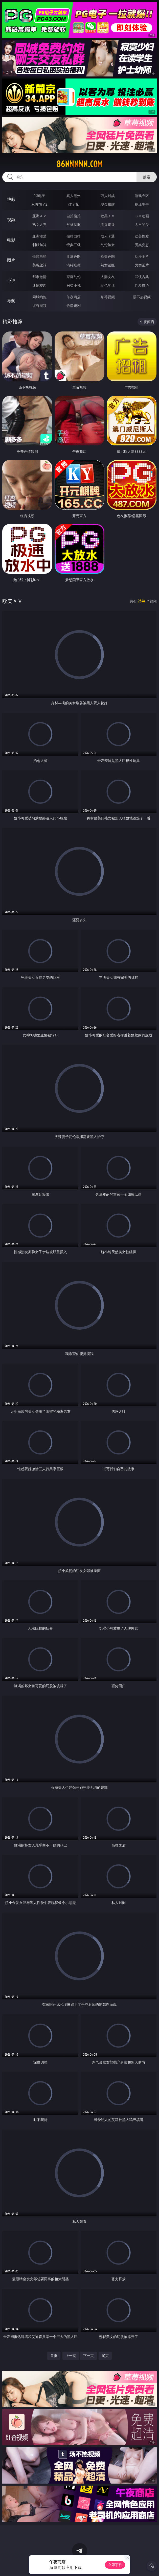 This screenshot has height=2576, width=159. What do you see at coordinates (39, 195) in the screenshot?
I see `PG电子` at bounding box center [39, 195].